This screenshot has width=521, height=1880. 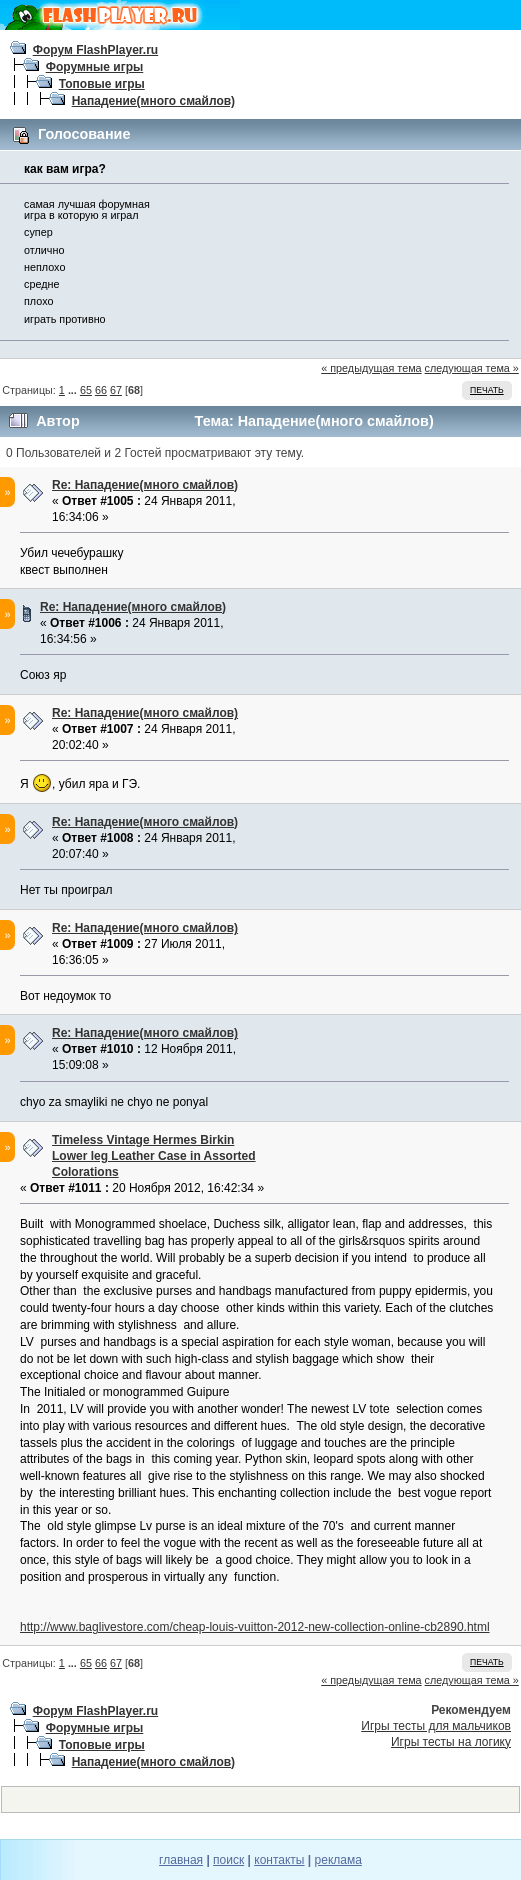 I want to click on « предыдущая тема, so click(x=371, y=368).